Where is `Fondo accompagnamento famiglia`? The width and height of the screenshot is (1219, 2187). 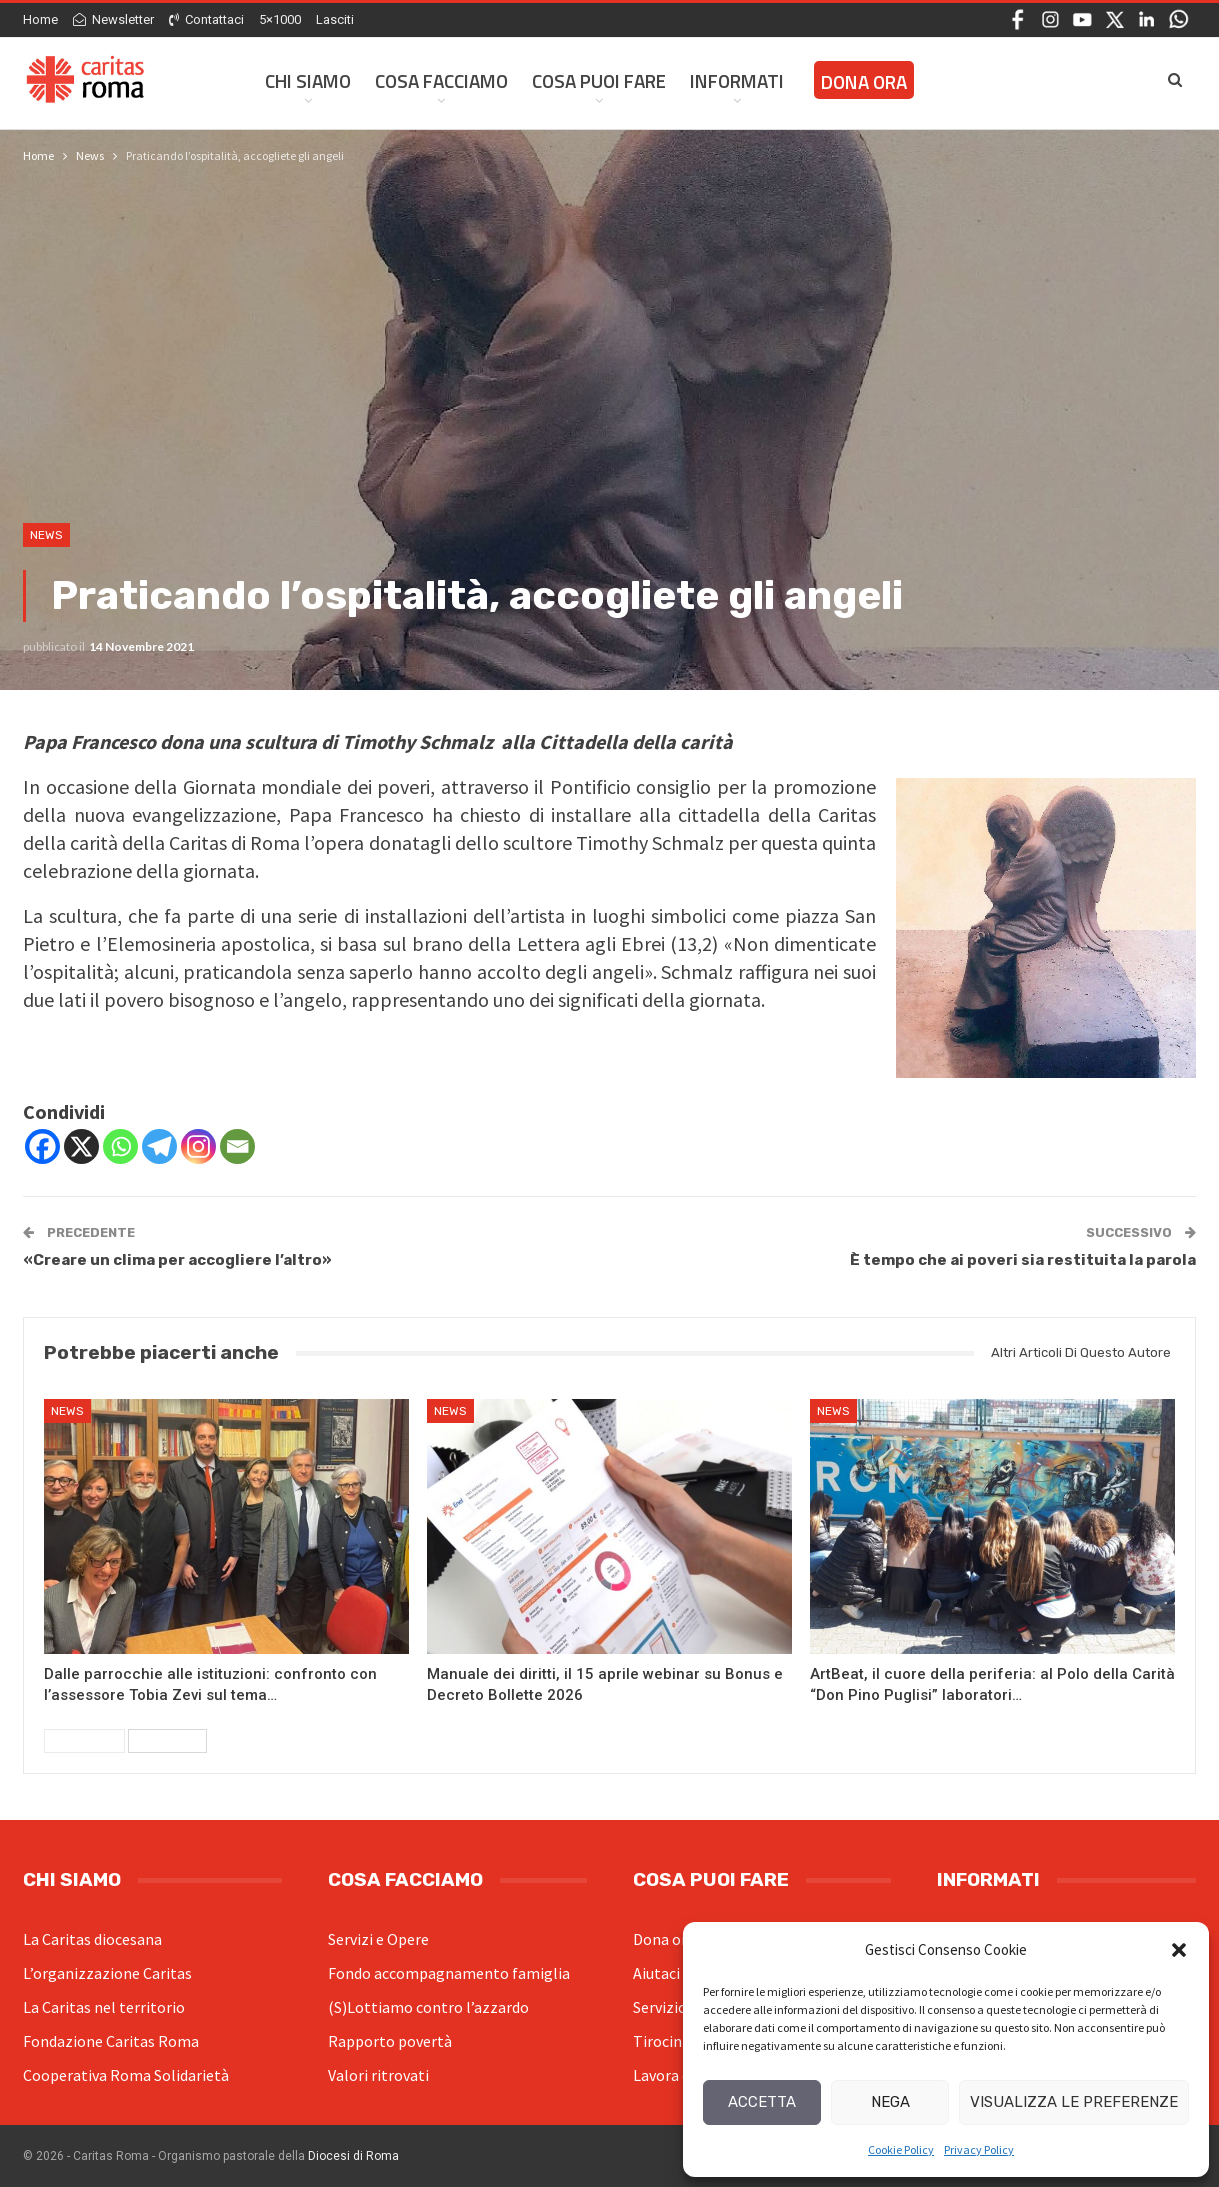
Fondo accompagnamento famiglia is located at coordinates (449, 1973).